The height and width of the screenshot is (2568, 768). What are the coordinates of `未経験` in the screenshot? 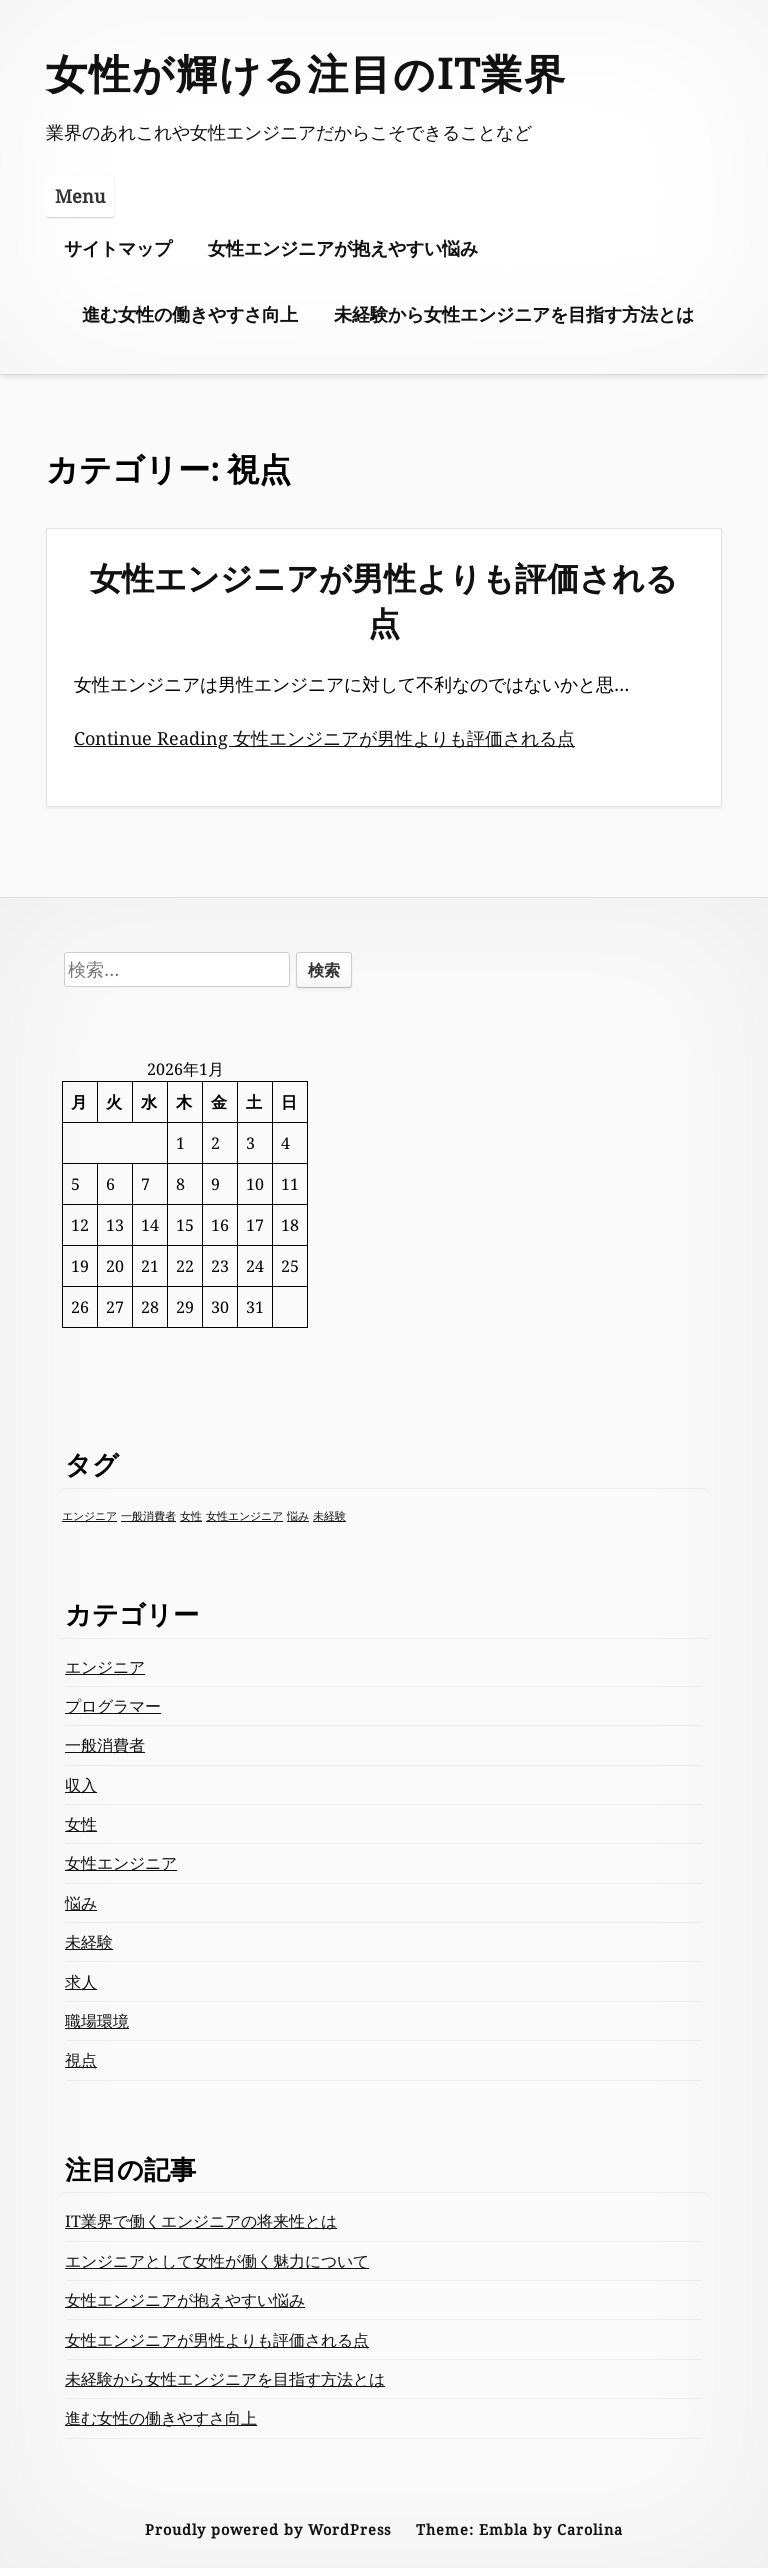 It's located at (89, 1942).